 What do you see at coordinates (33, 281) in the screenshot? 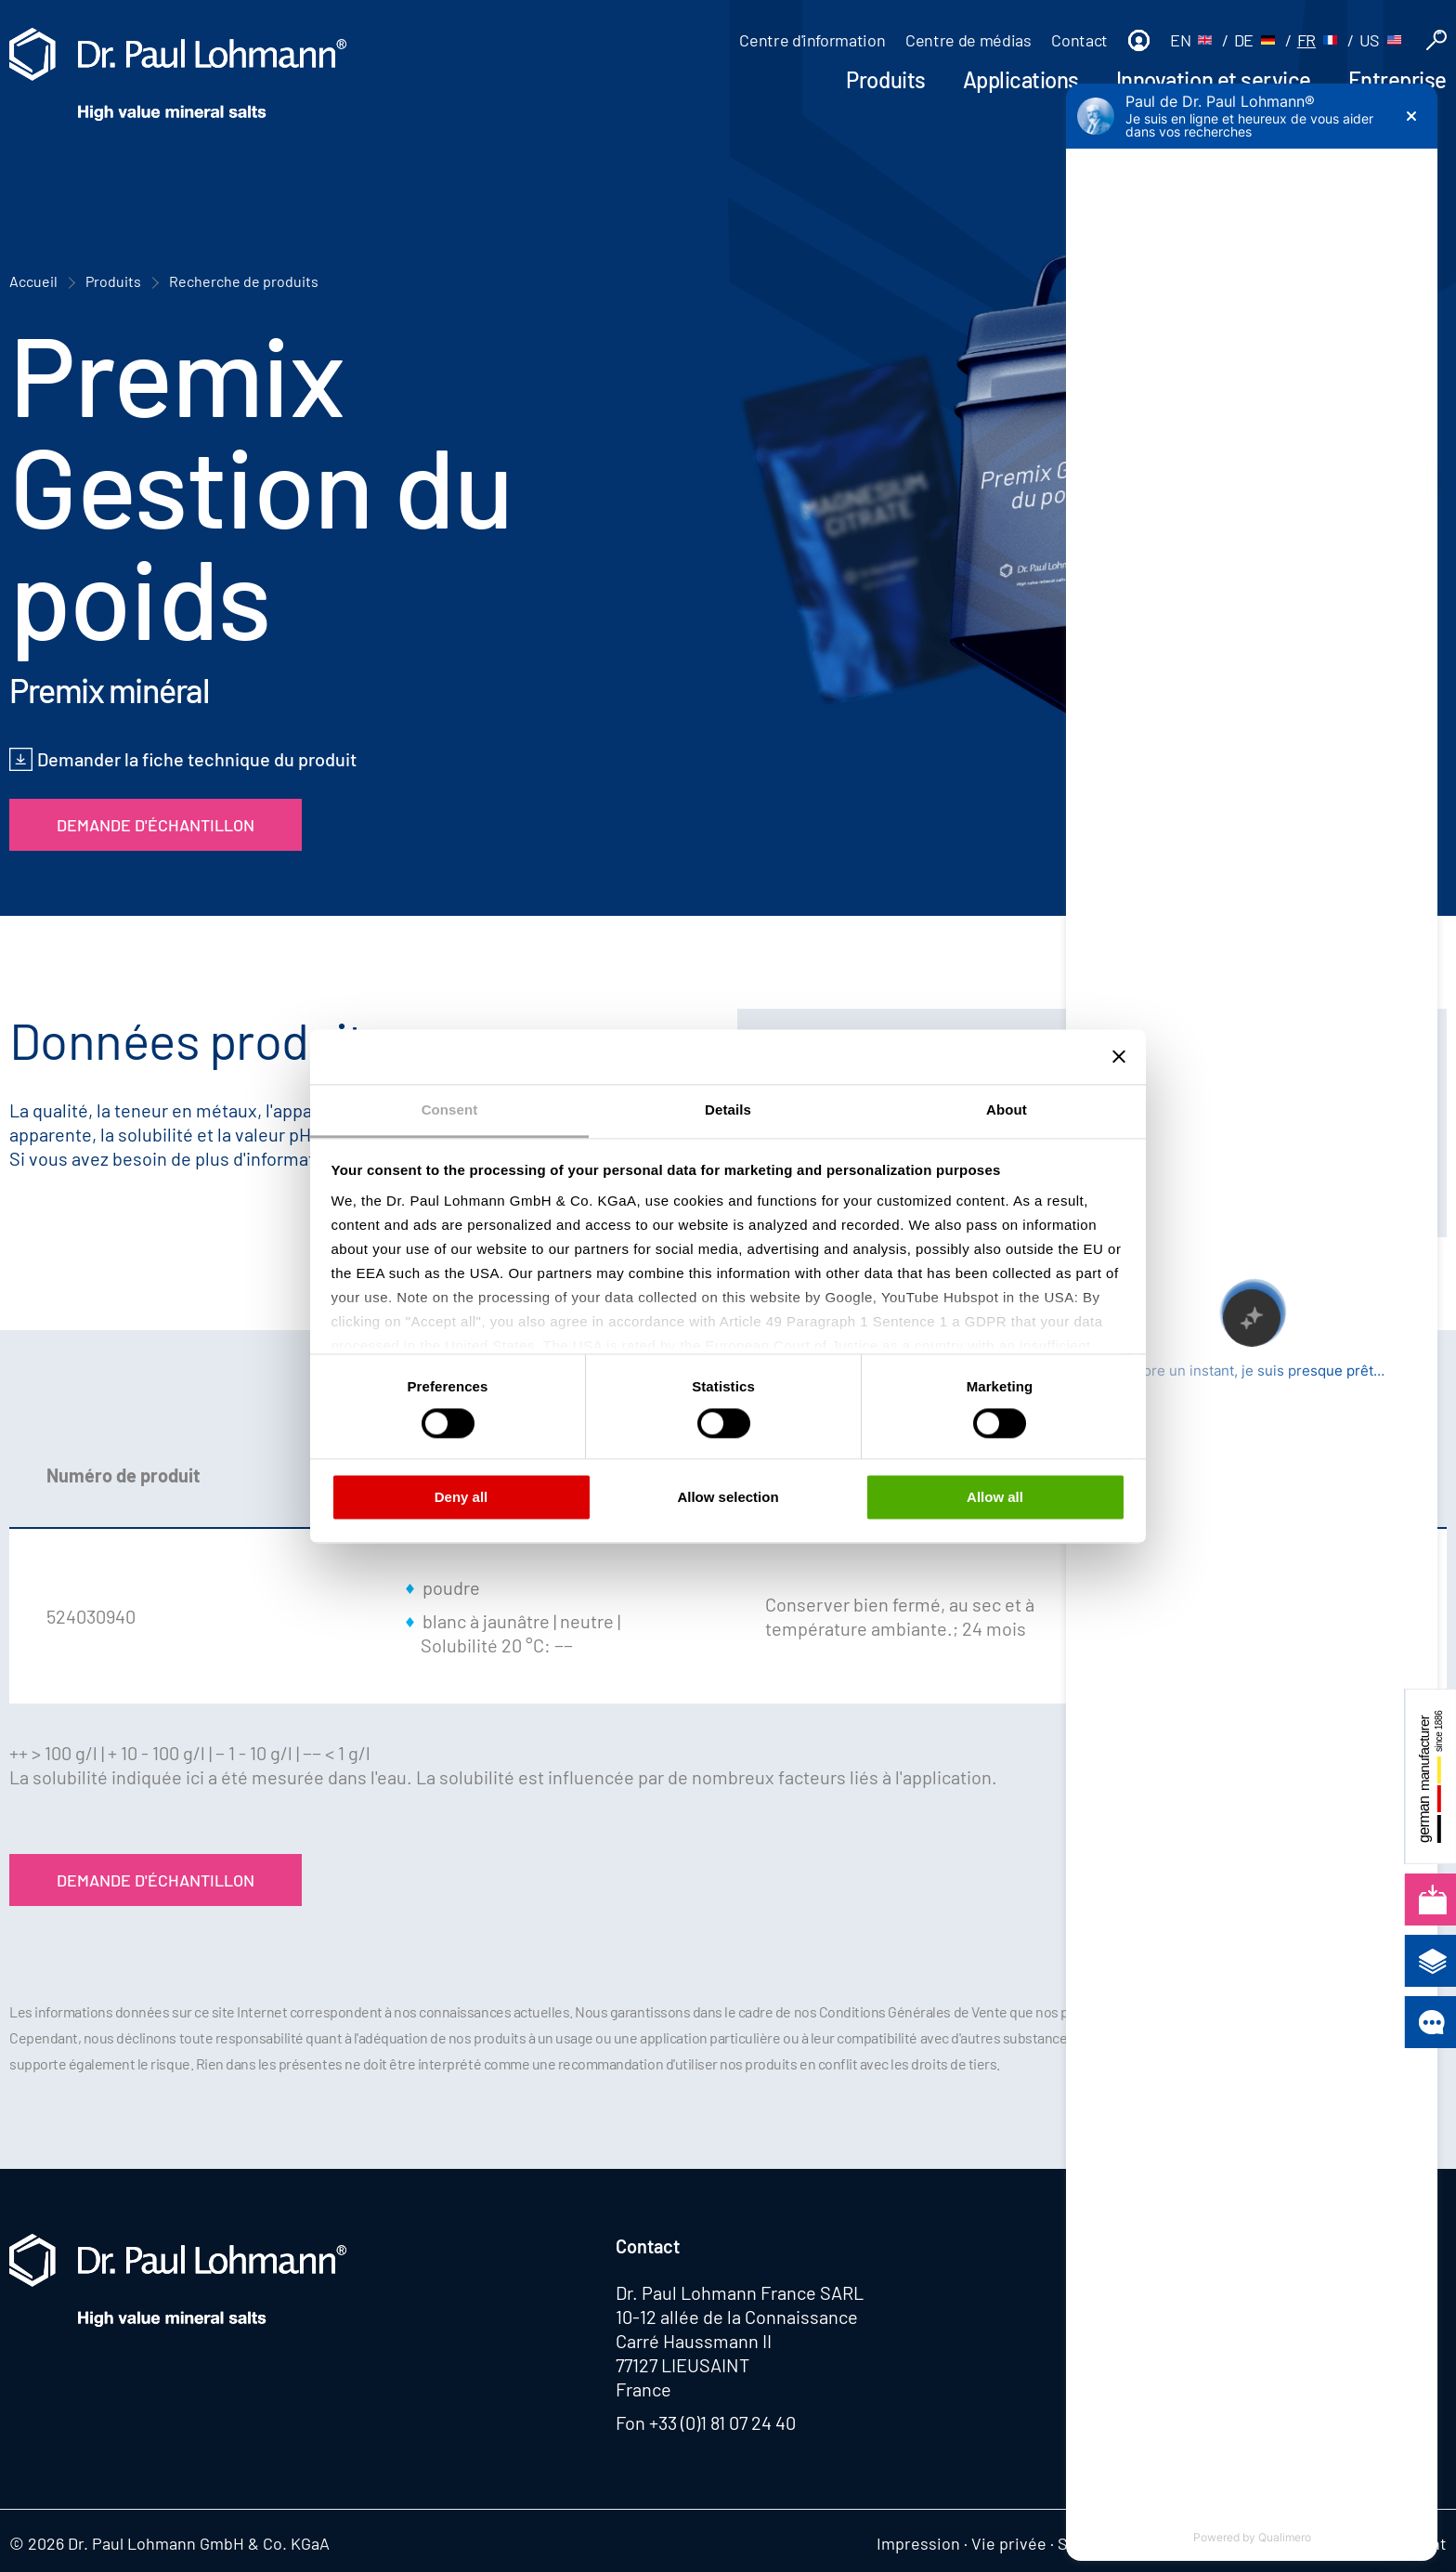
I see `Accueil` at bounding box center [33, 281].